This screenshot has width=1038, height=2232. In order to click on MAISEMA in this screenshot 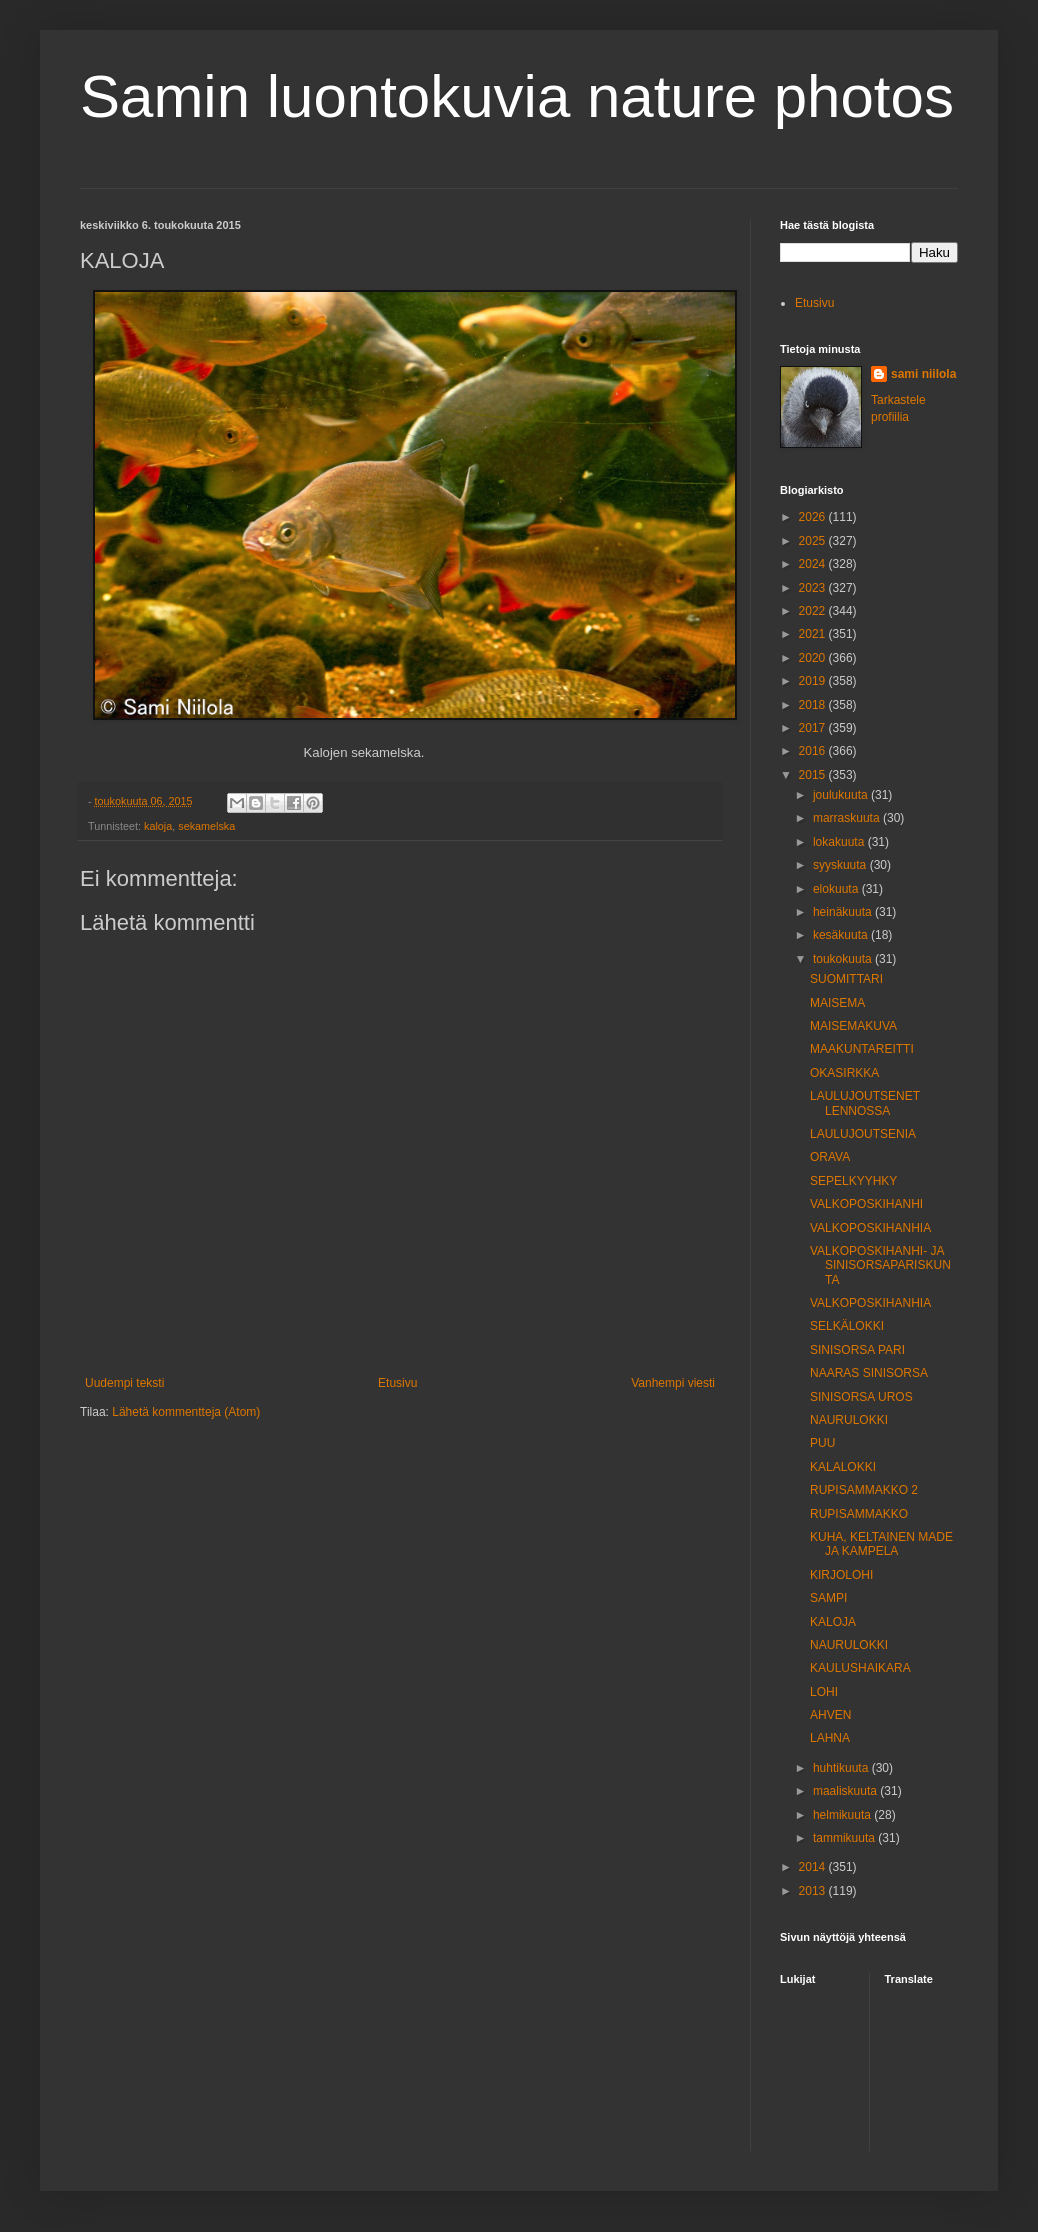, I will do `click(837, 1003)`.